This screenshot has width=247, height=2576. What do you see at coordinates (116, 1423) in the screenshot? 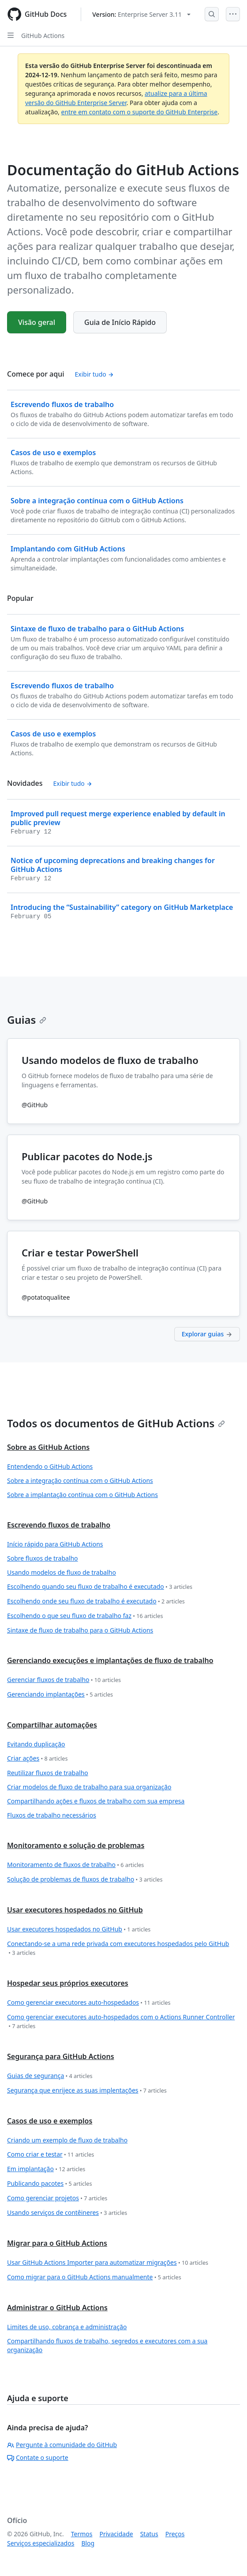
I see `Todos os documentos de GitHub Actions` at bounding box center [116, 1423].